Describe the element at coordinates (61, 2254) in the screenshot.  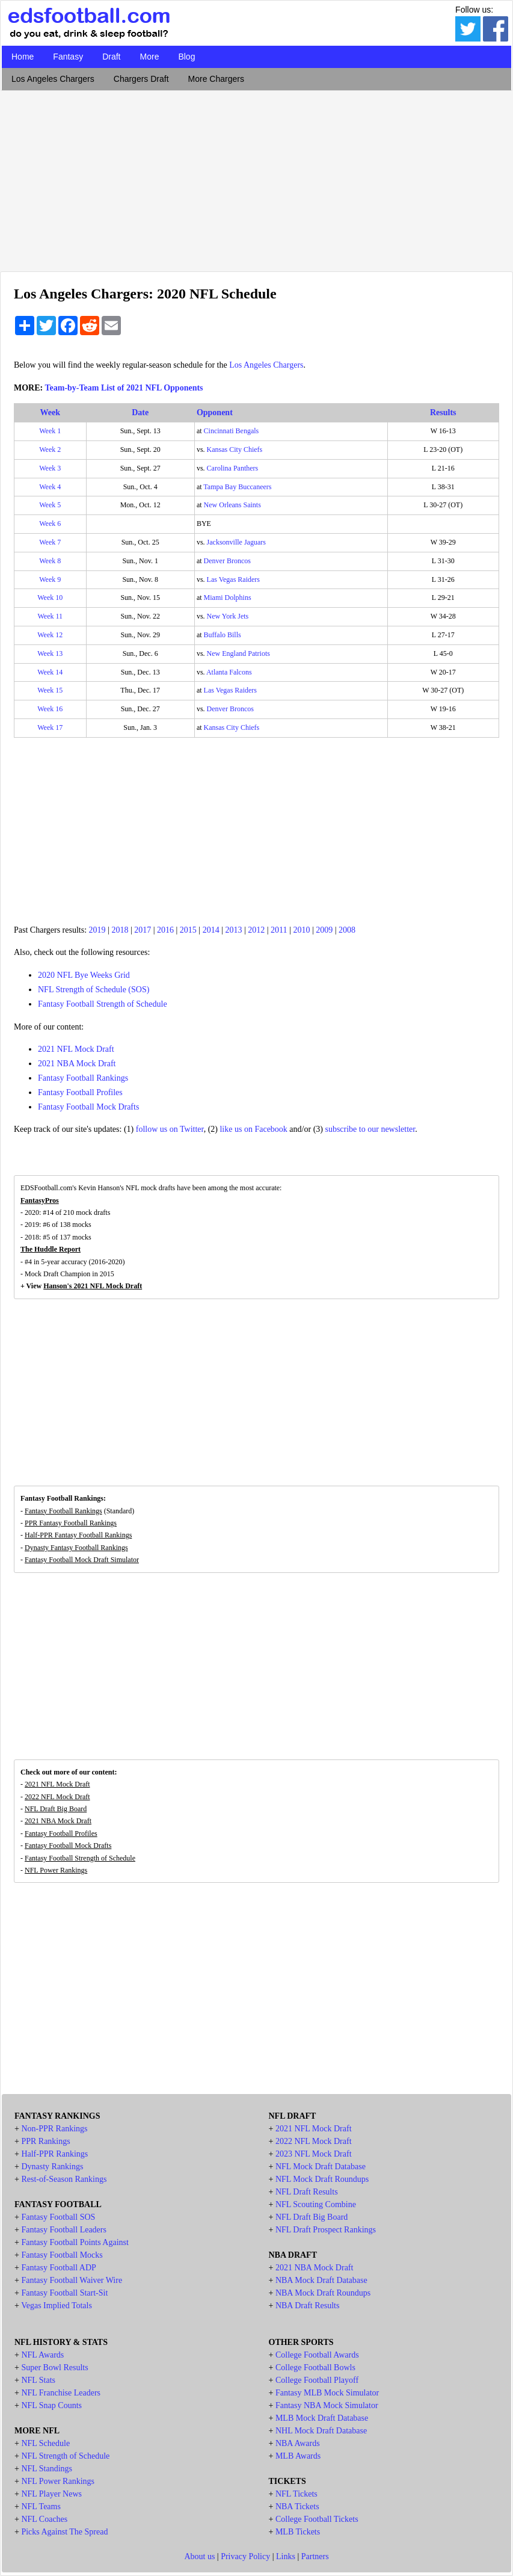
I see `Fantasy Football Mocks` at that location.